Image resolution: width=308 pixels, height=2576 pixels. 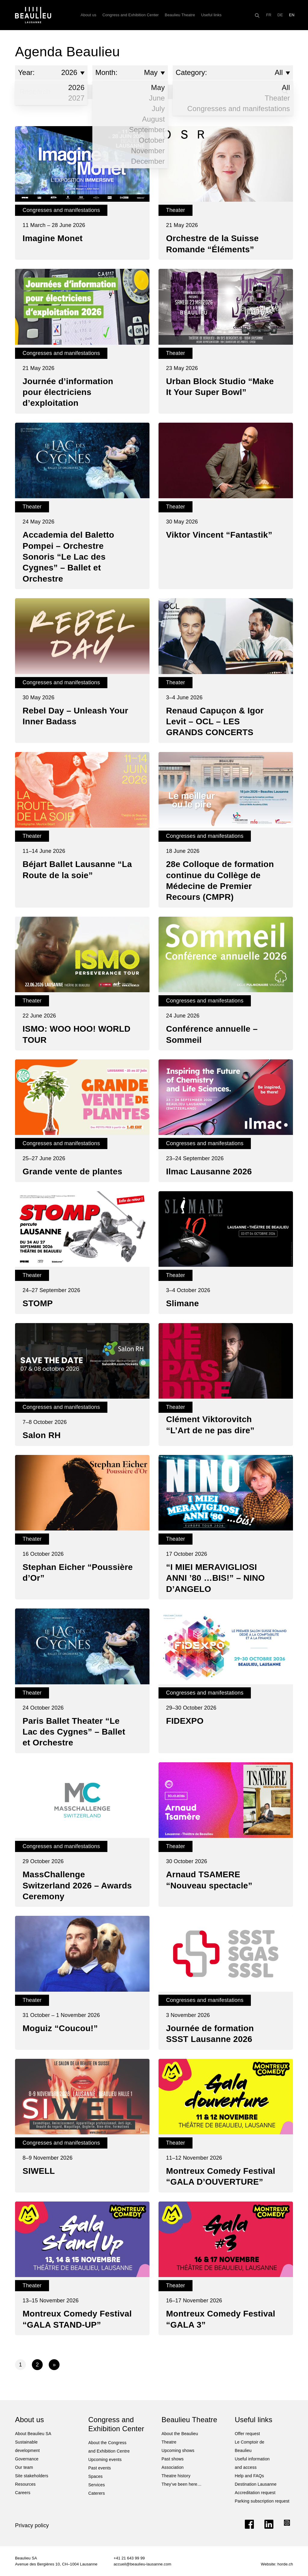 I want to click on Offer request, so click(x=247, y=2433).